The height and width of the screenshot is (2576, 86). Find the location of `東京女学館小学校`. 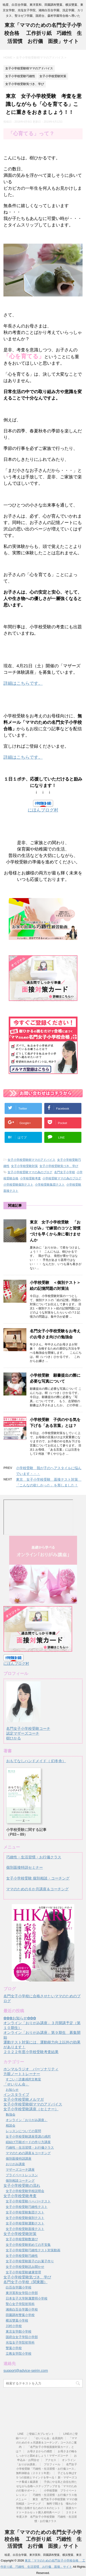

東京女学館小学校 is located at coordinates (18, 2331).